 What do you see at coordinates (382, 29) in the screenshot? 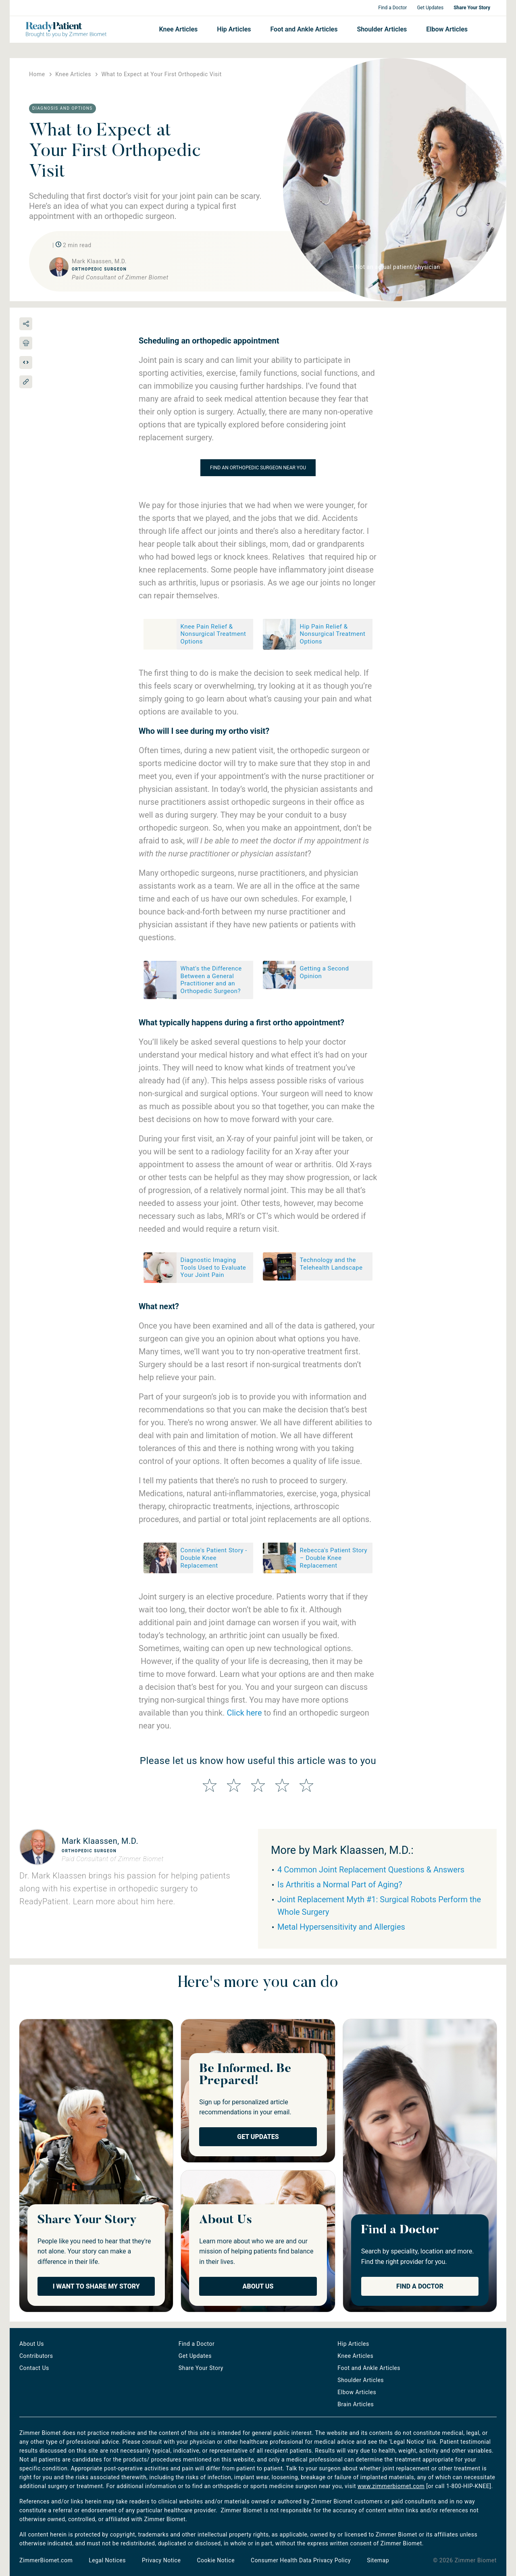
I see `Shoulder Articles` at bounding box center [382, 29].